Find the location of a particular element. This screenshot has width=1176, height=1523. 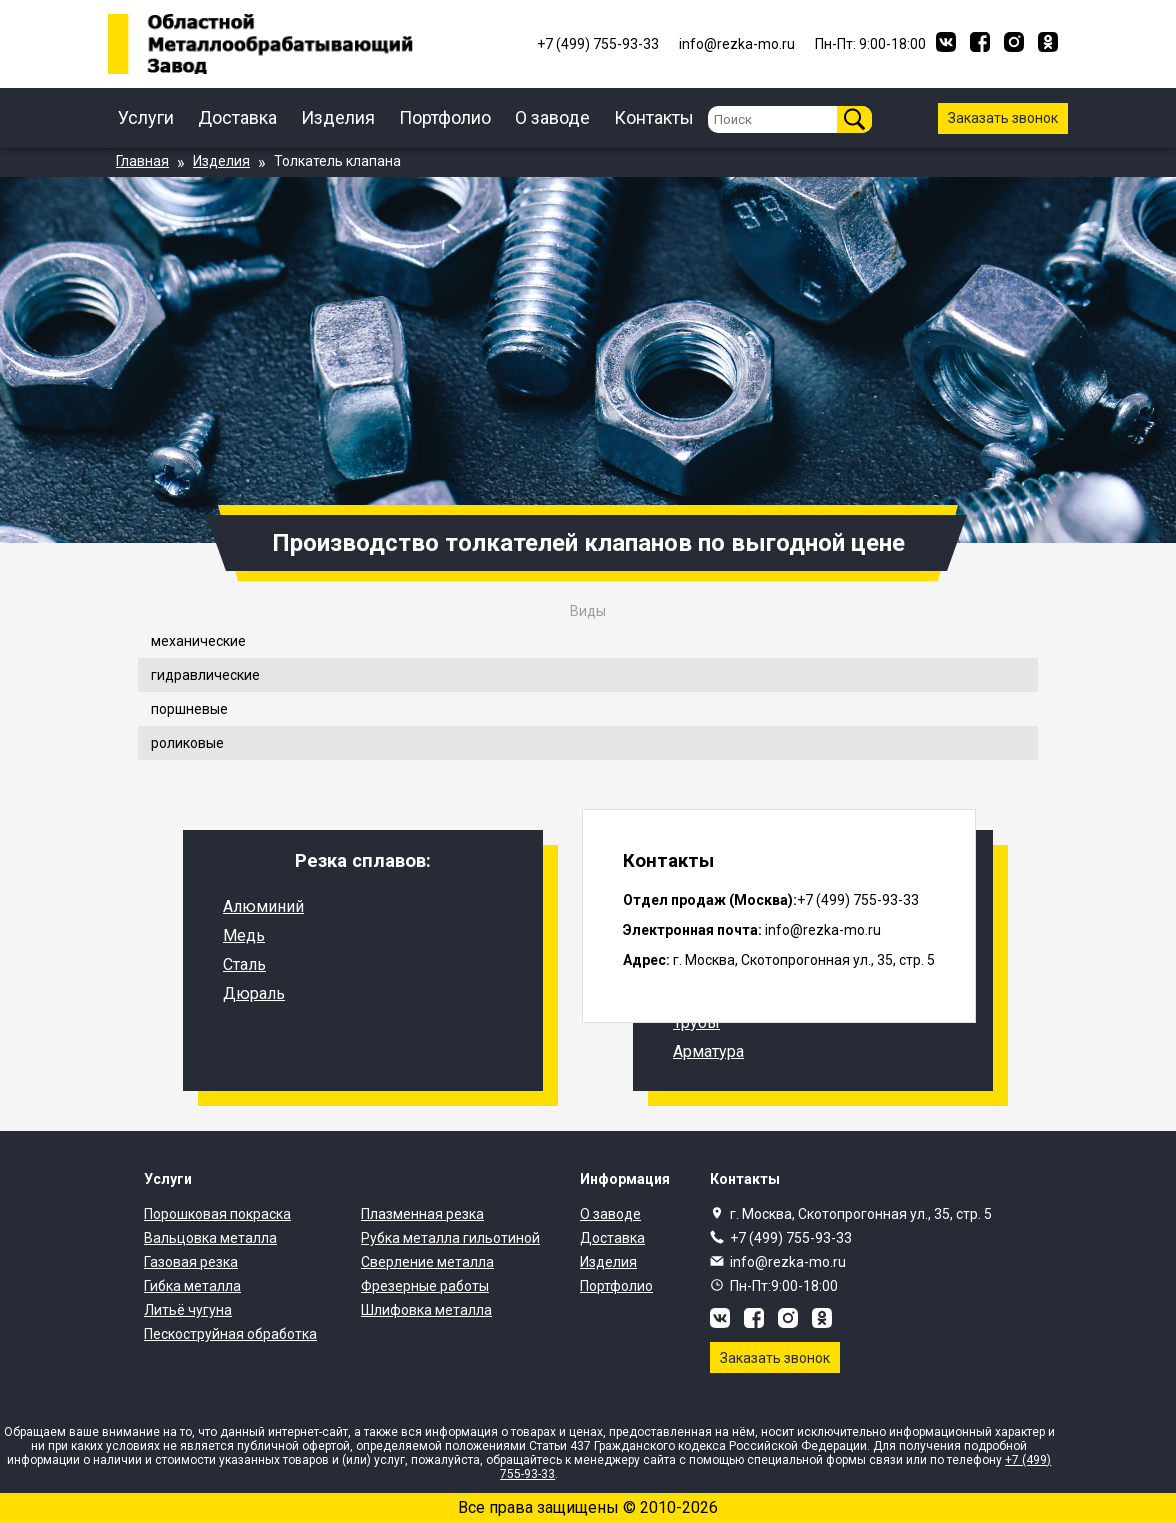

Газовая резка is located at coordinates (191, 1262).